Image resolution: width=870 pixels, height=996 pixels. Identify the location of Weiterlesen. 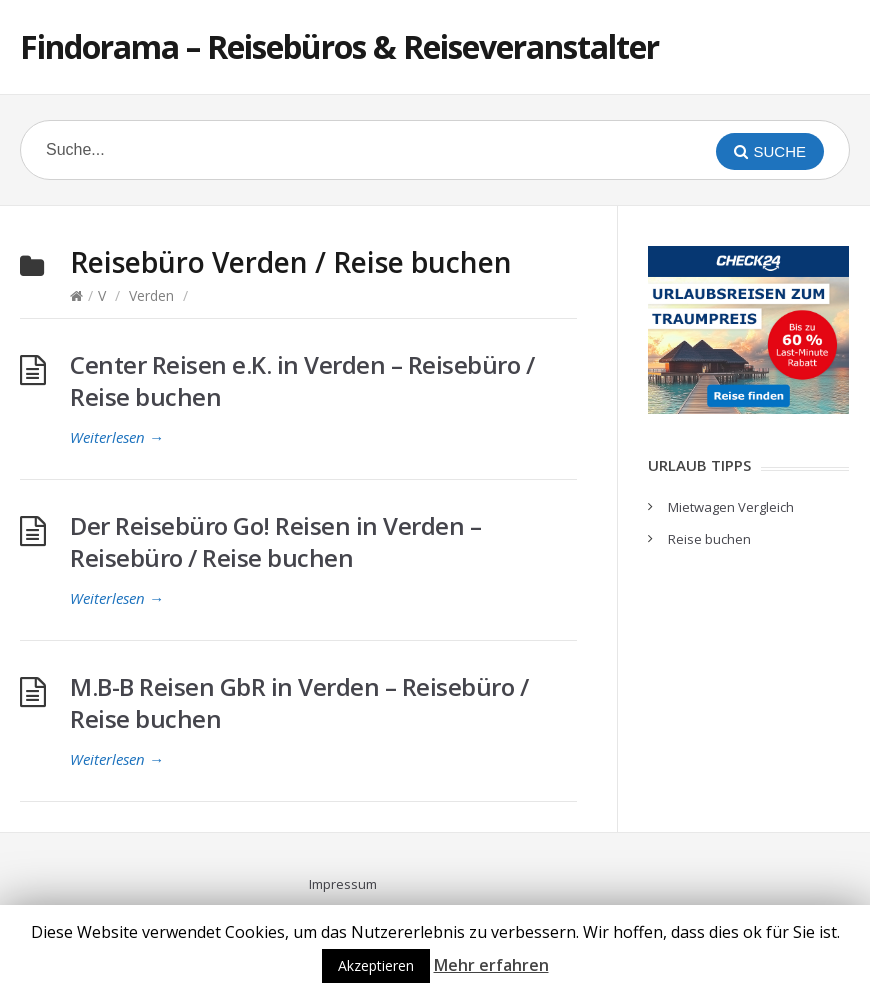
(117, 437).